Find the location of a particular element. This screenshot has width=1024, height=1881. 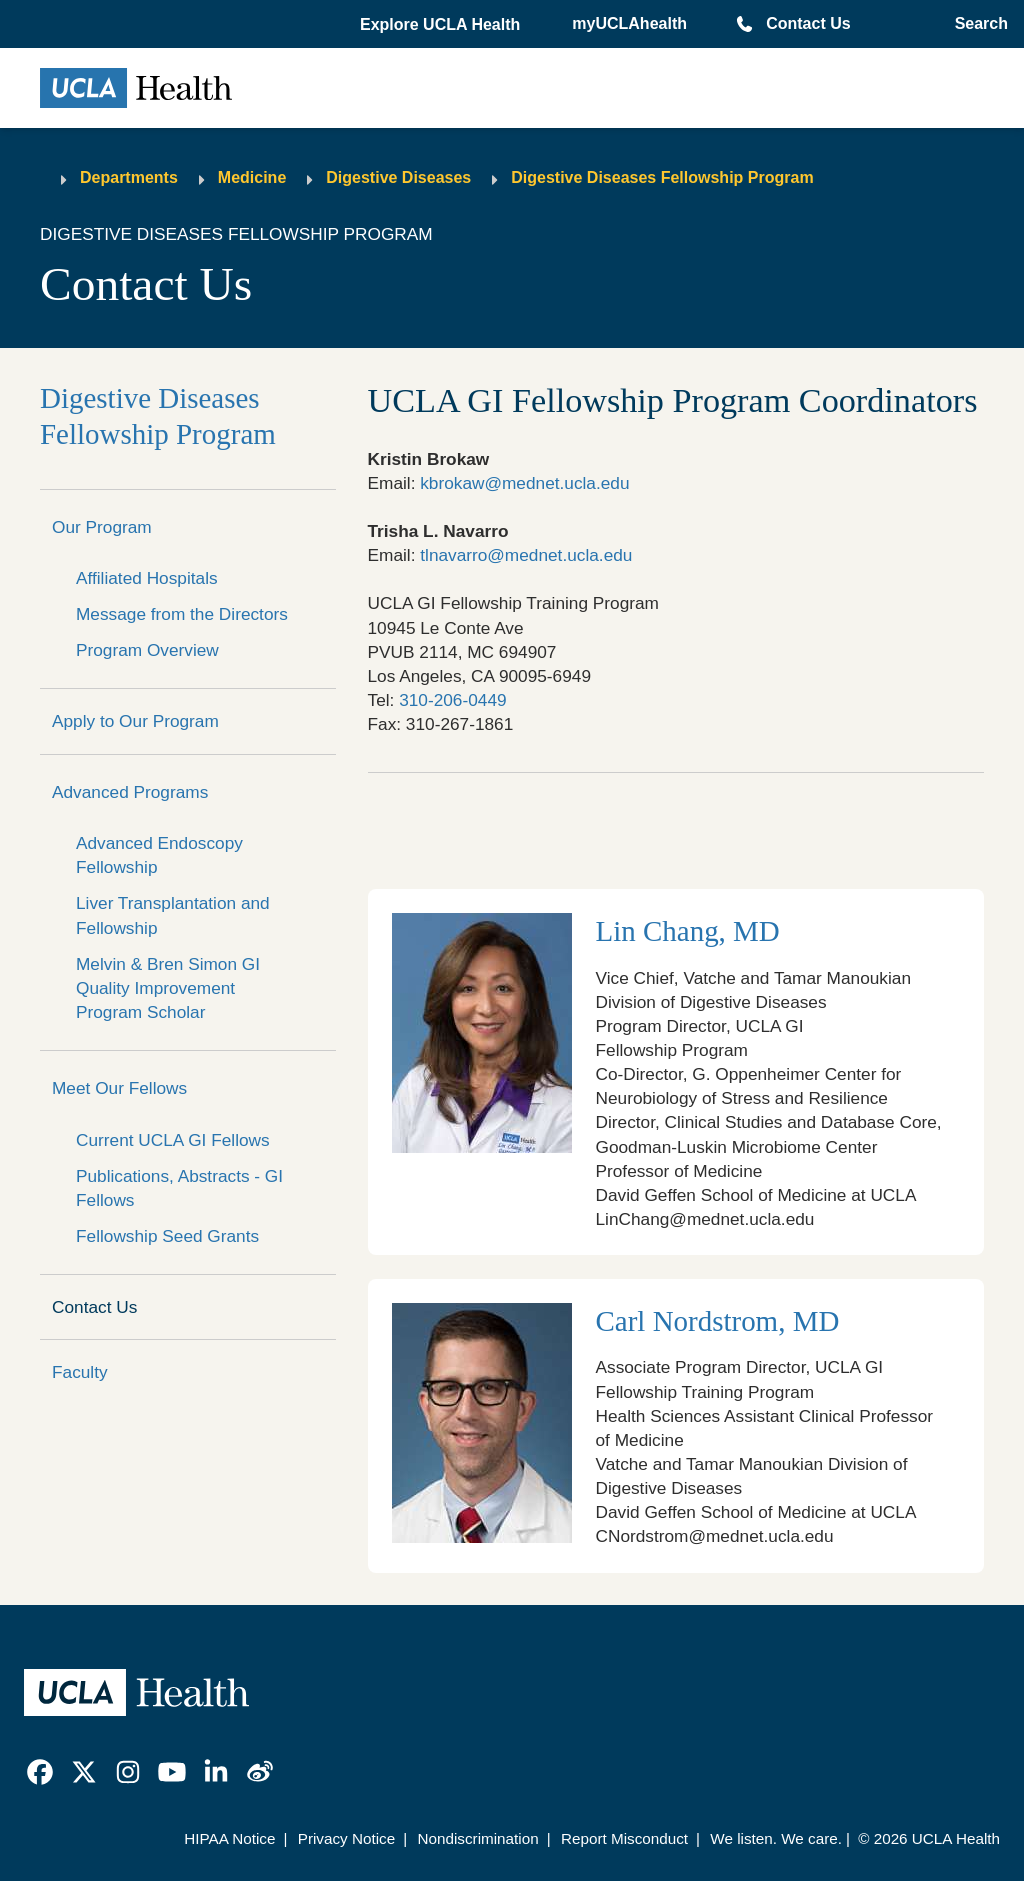

Privacy Notice is located at coordinates (346, 1838).